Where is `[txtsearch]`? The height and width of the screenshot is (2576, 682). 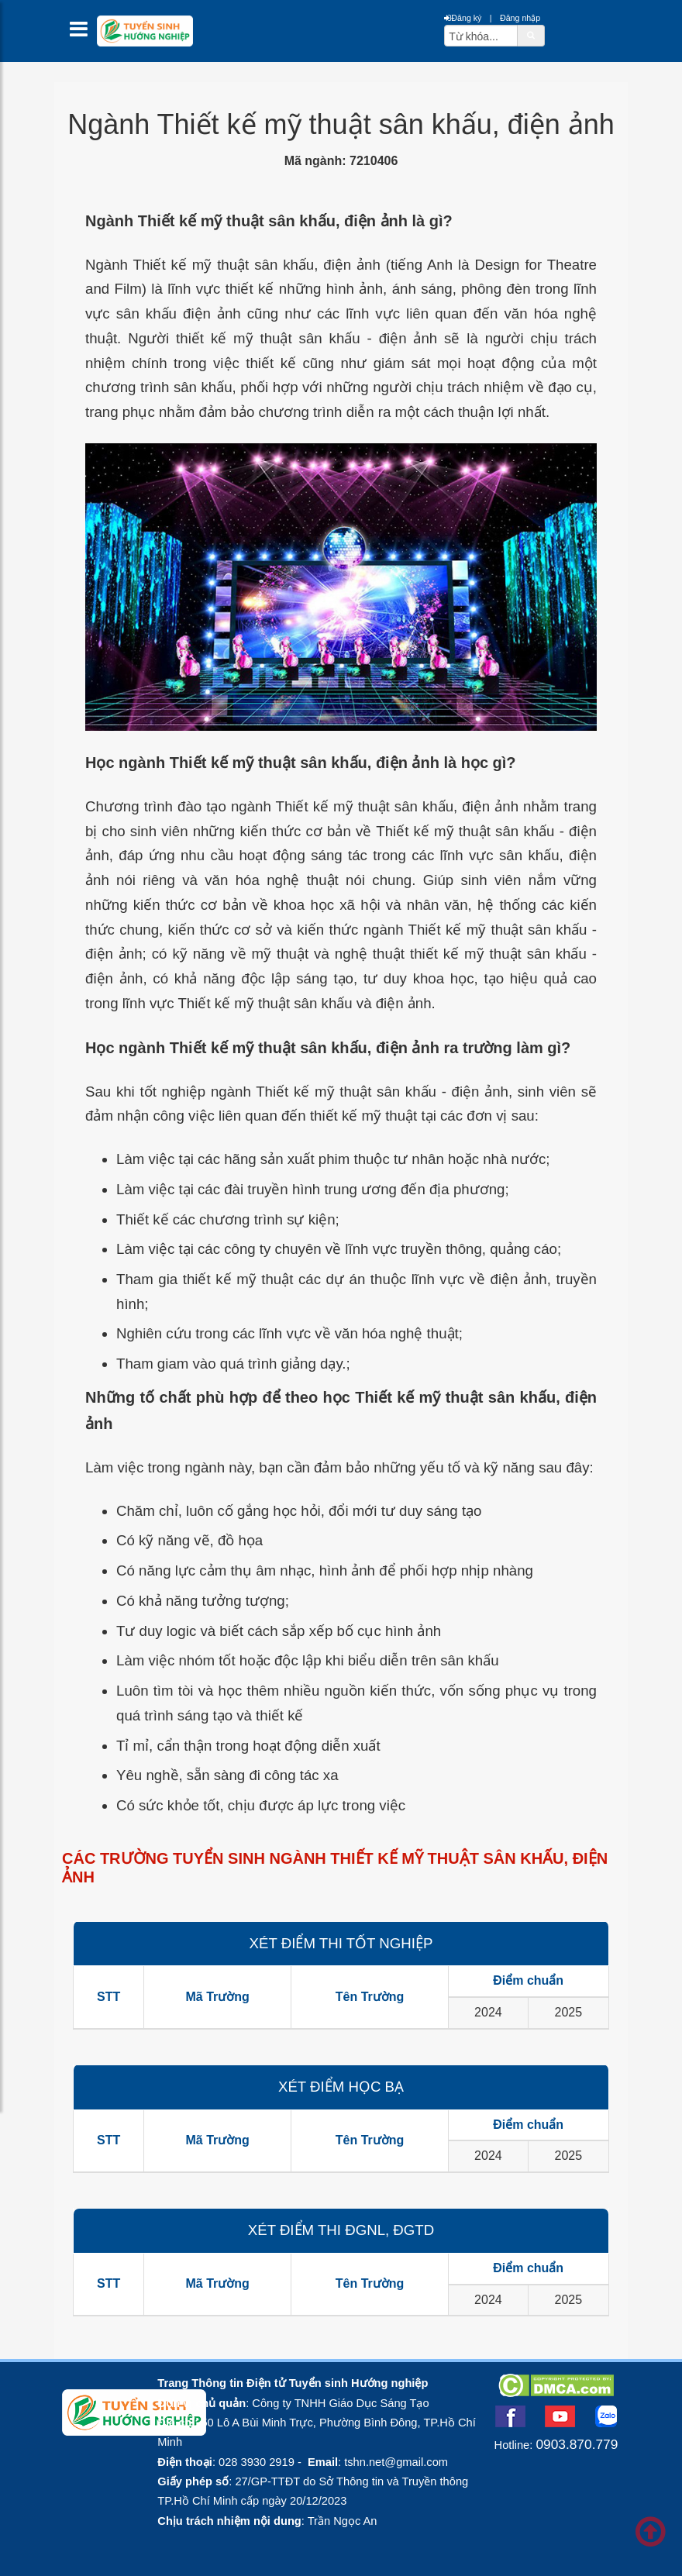 [txtsearch] is located at coordinates (481, 35).